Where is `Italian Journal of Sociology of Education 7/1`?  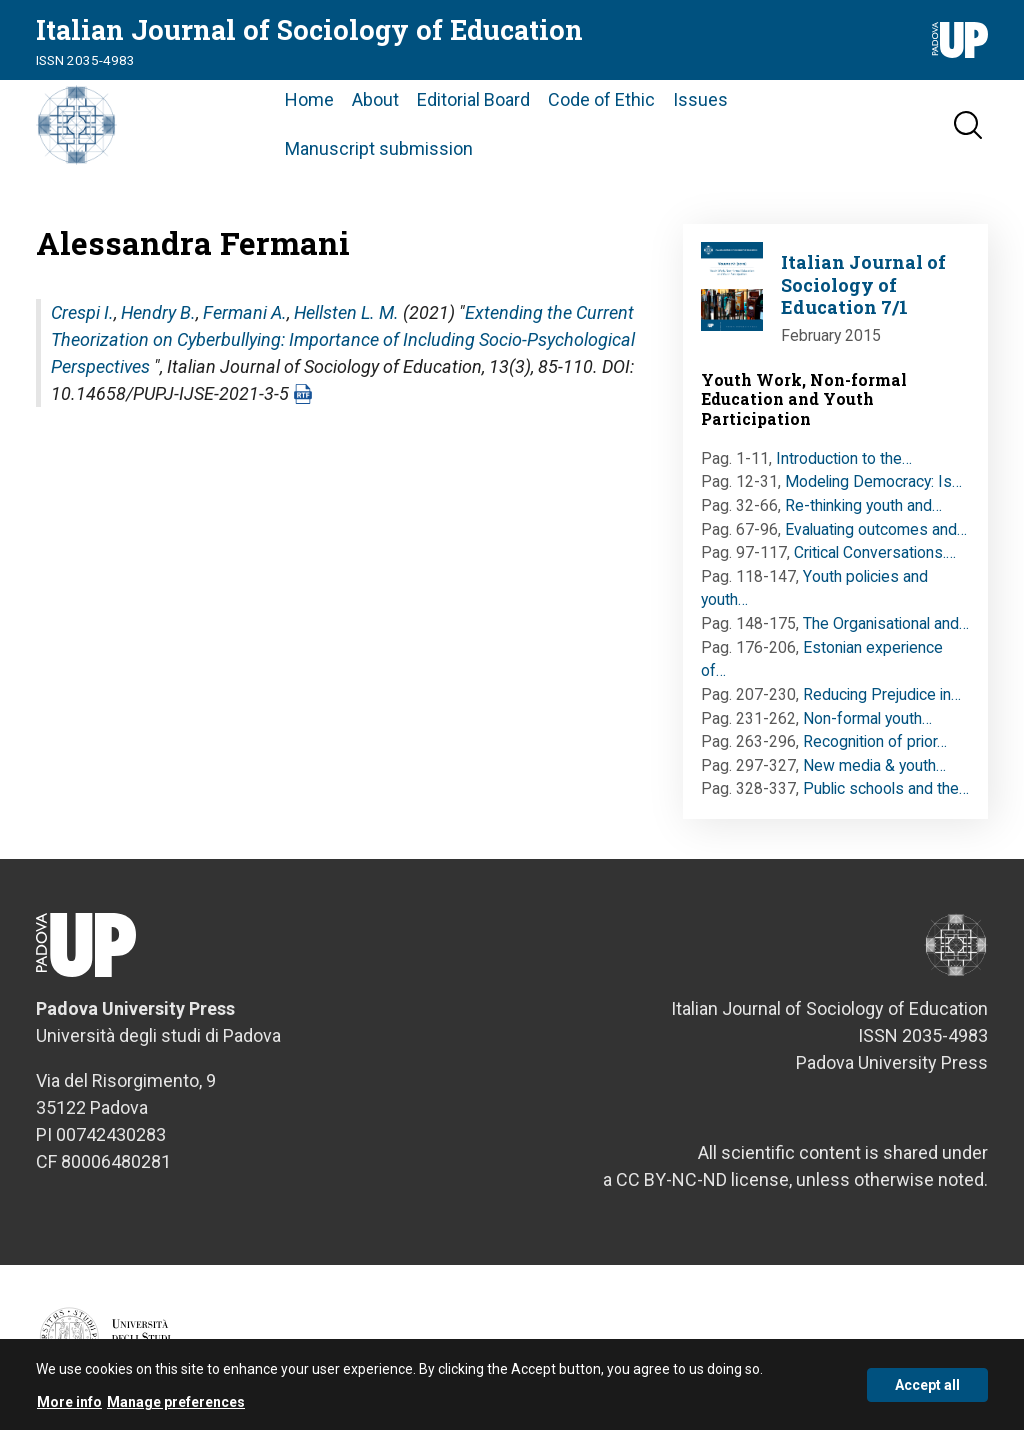 Italian Journal of Sociology of Education 7/1 is located at coordinates (863, 284).